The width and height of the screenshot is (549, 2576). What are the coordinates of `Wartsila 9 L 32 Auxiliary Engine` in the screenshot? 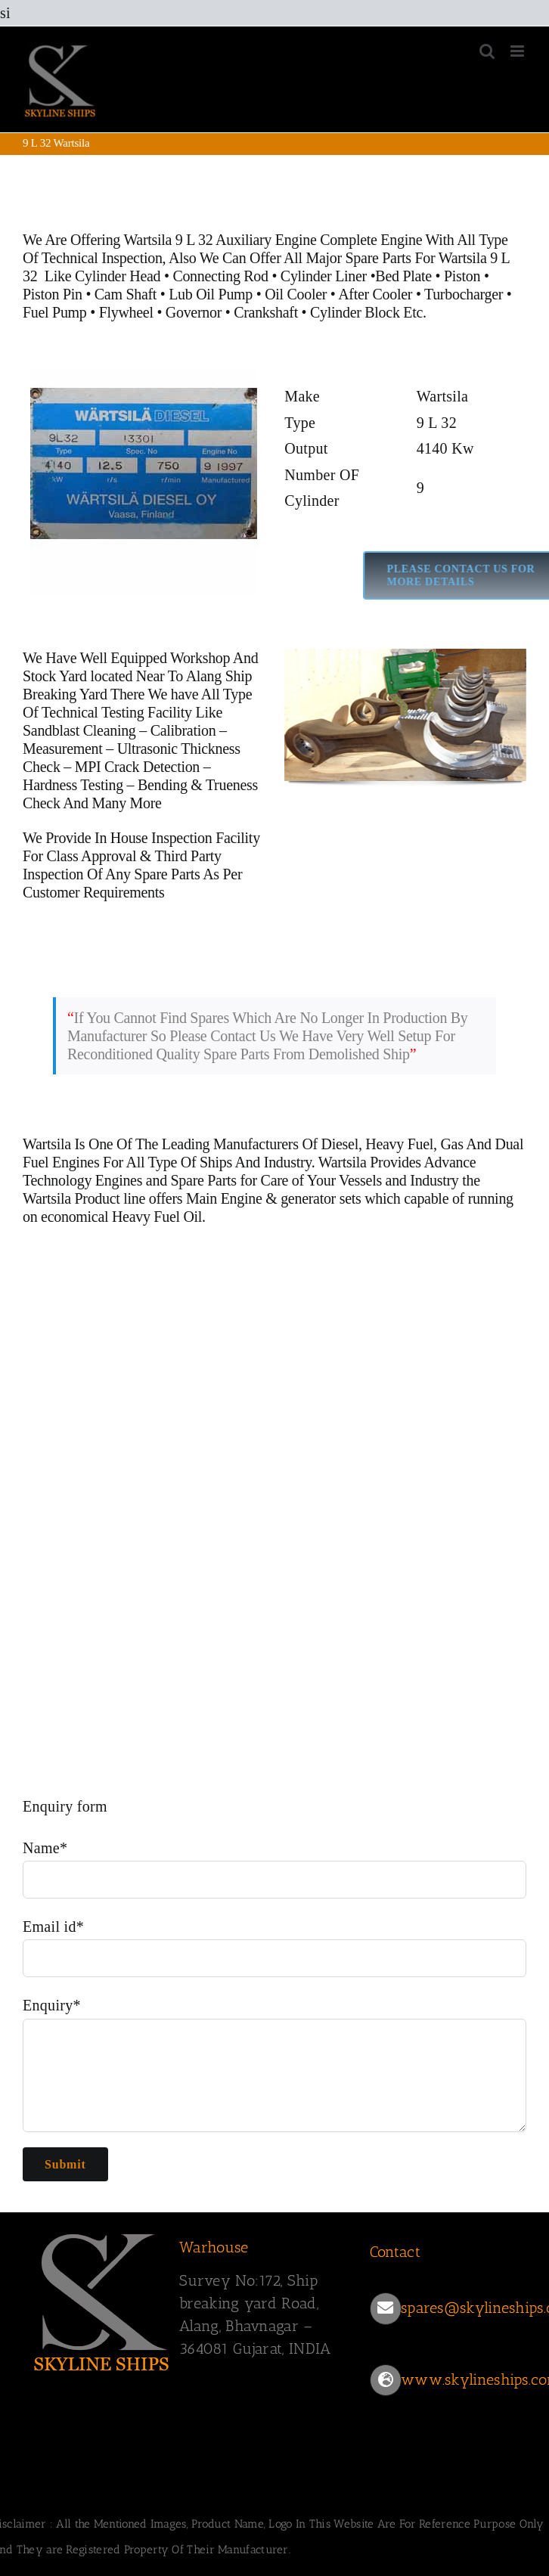 It's located at (219, 239).